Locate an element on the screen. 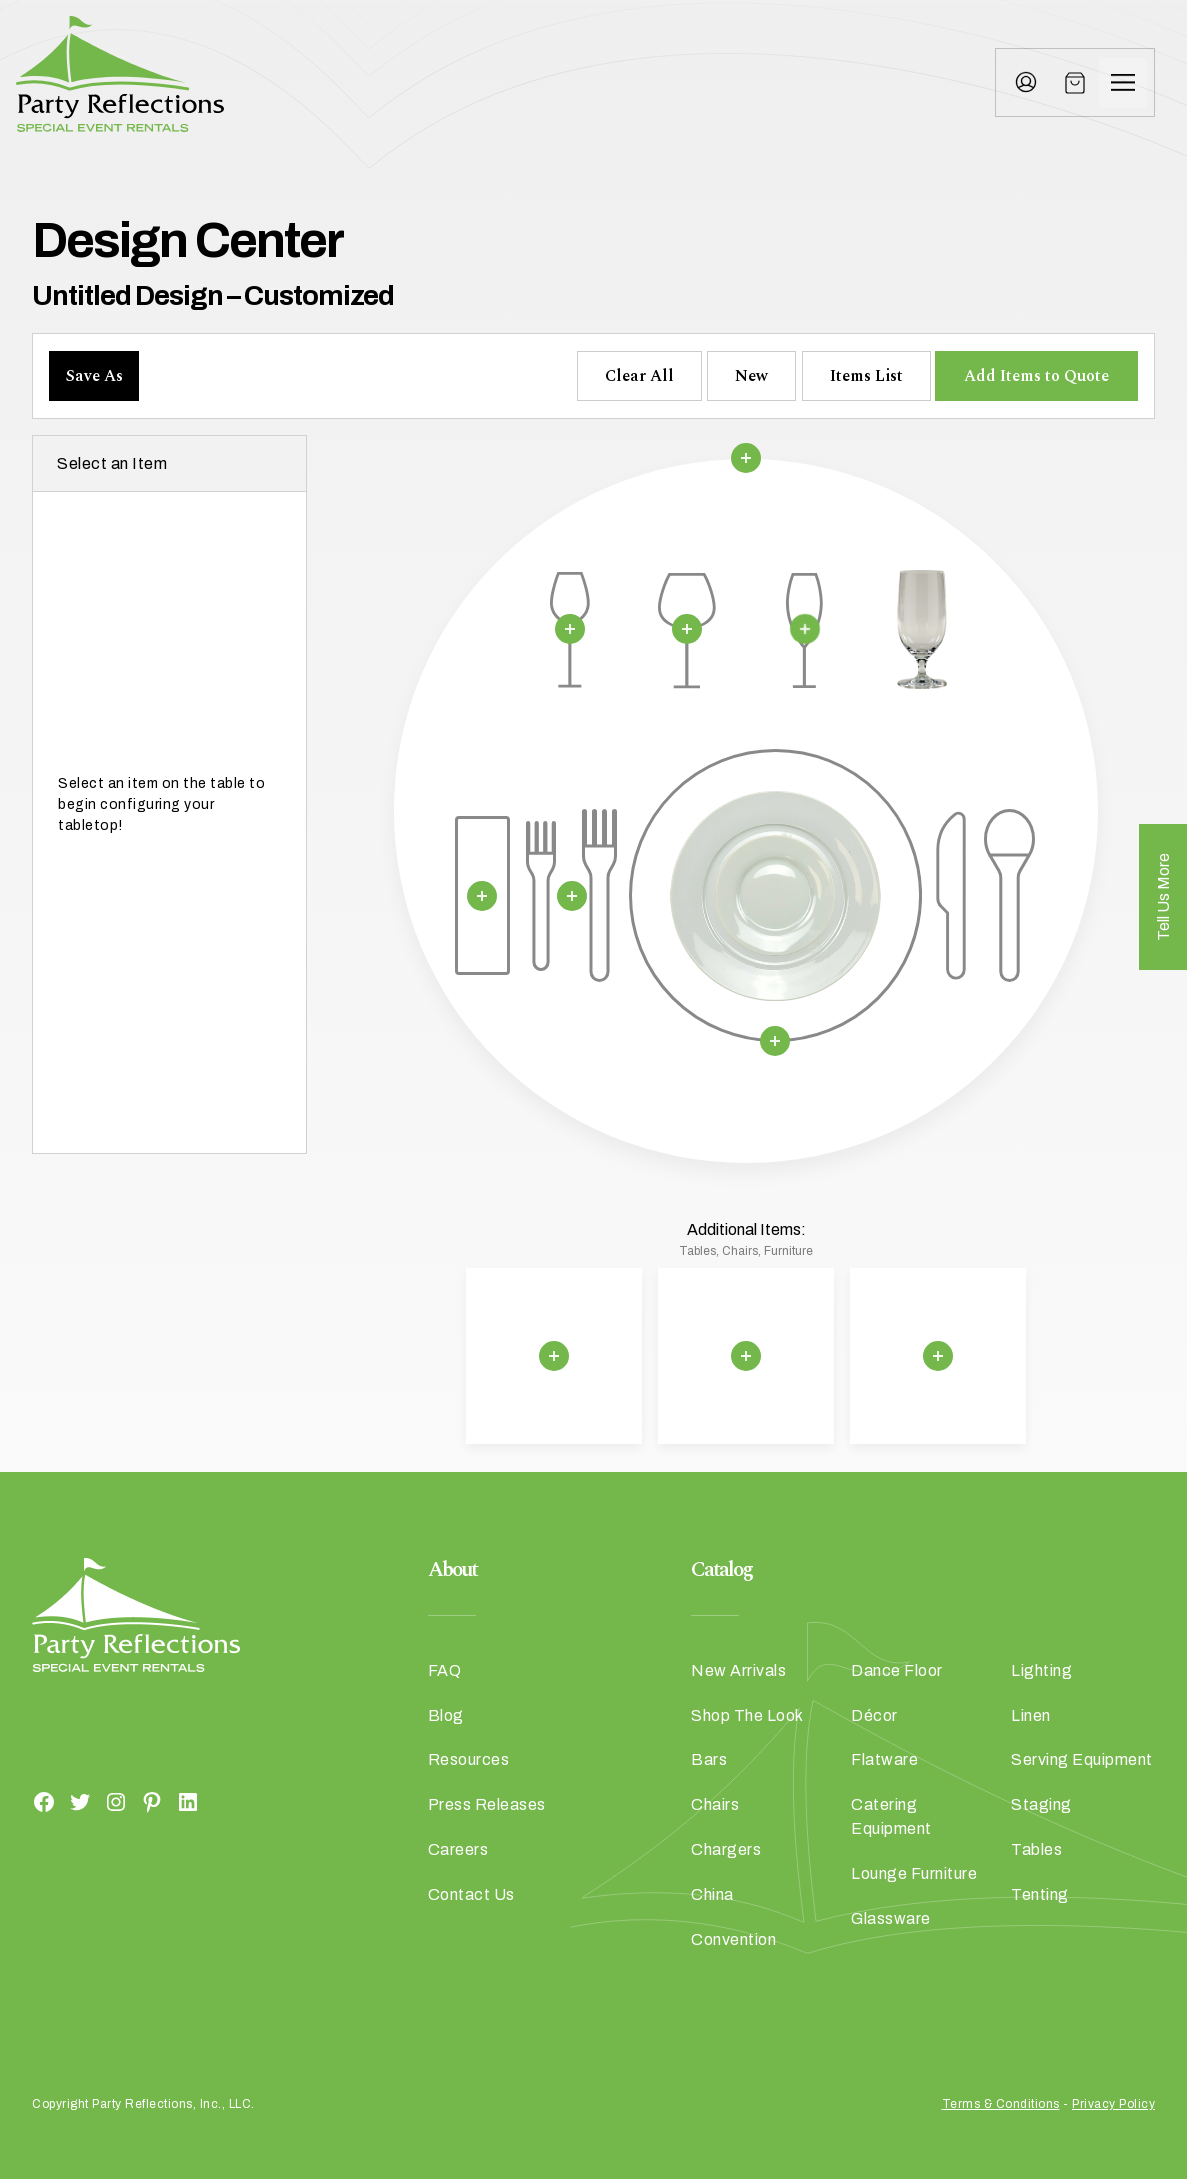 The height and width of the screenshot is (2179, 1187). Contact Us is located at coordinates (471, 1894).